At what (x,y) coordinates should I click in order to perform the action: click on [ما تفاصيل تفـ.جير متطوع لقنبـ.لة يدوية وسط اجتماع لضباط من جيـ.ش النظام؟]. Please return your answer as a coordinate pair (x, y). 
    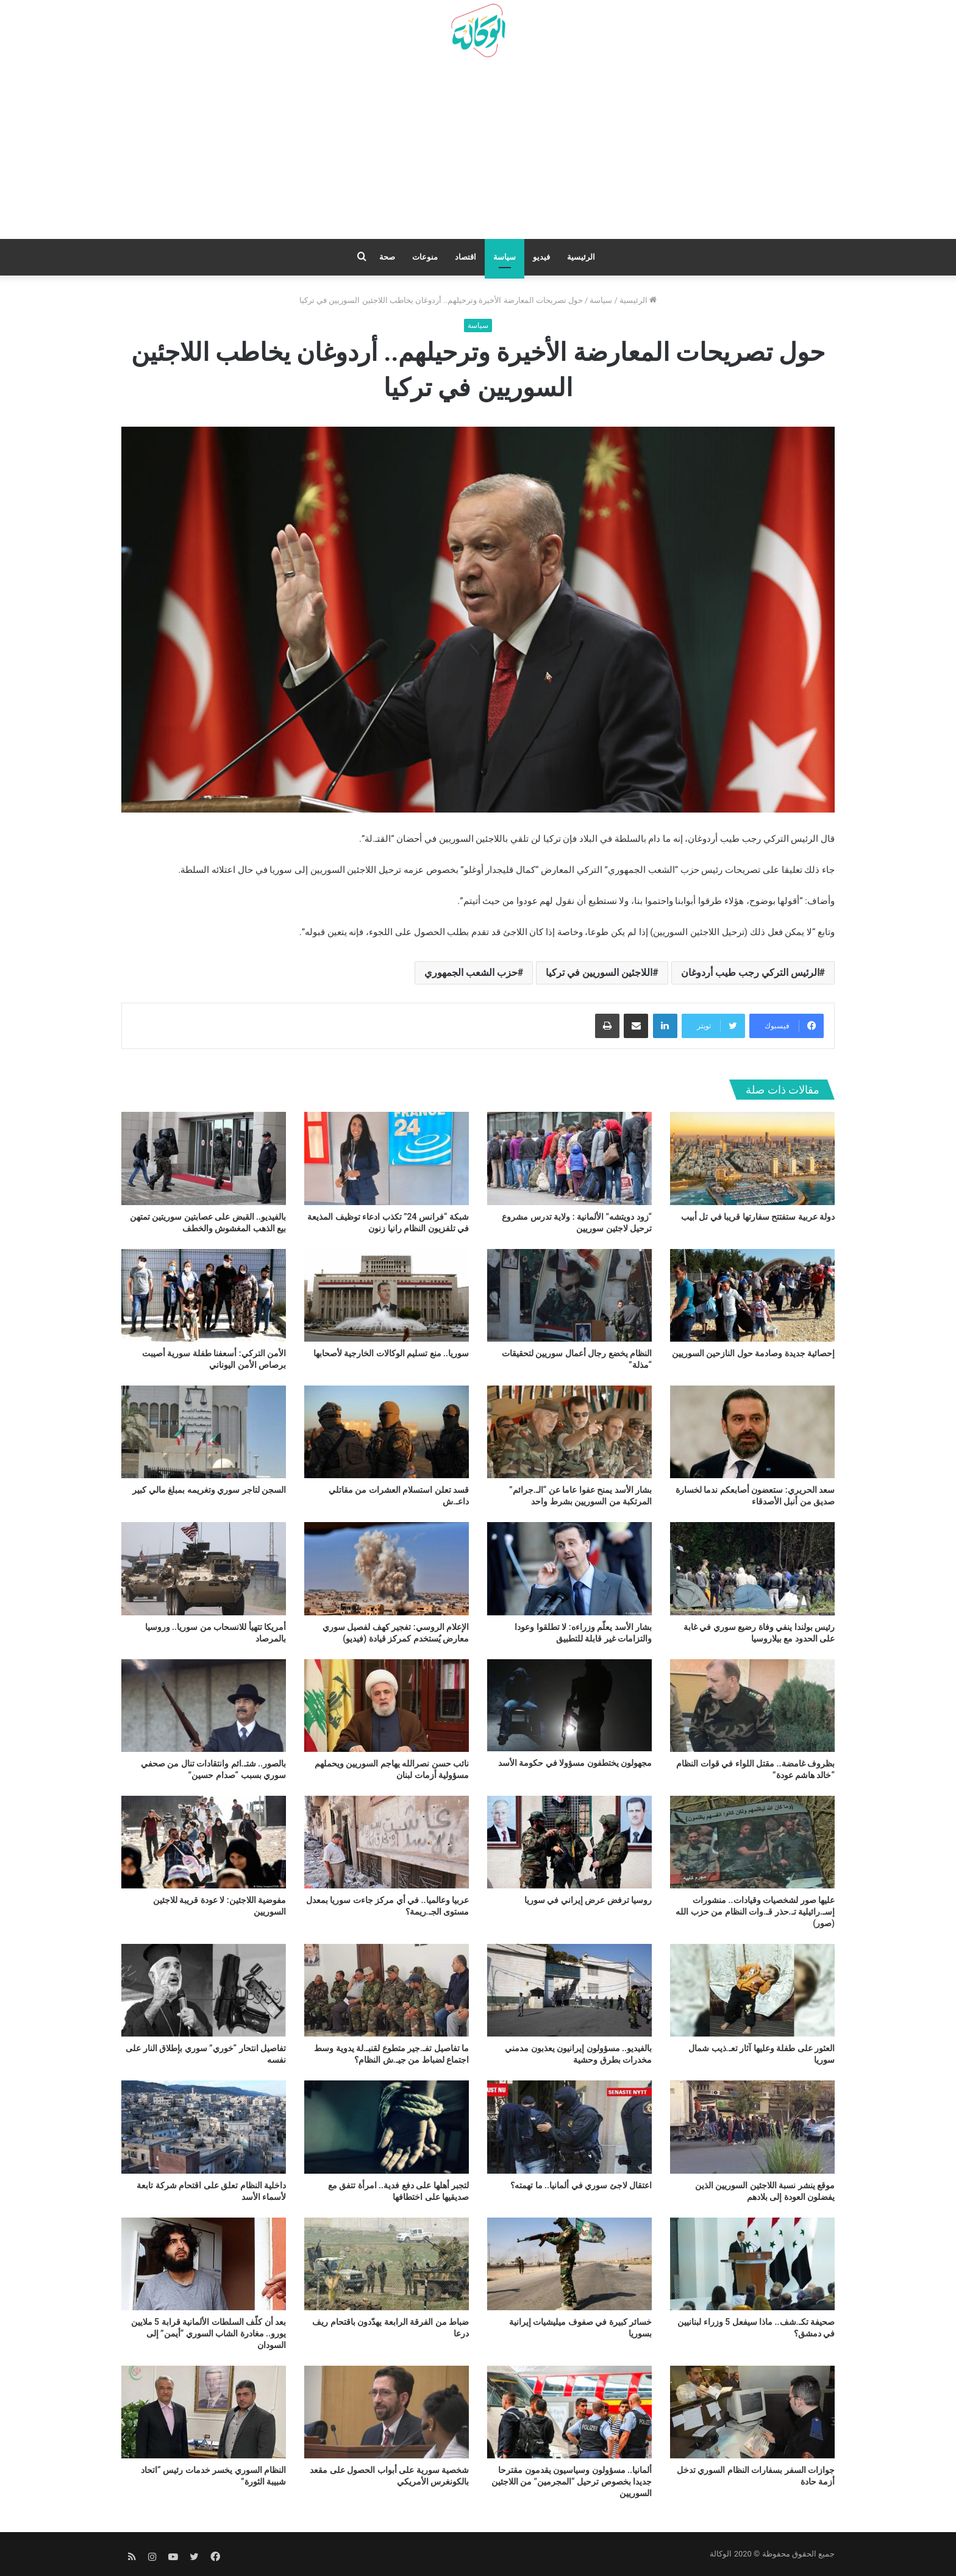
    Looking at the image, I should click on (386, 1990).